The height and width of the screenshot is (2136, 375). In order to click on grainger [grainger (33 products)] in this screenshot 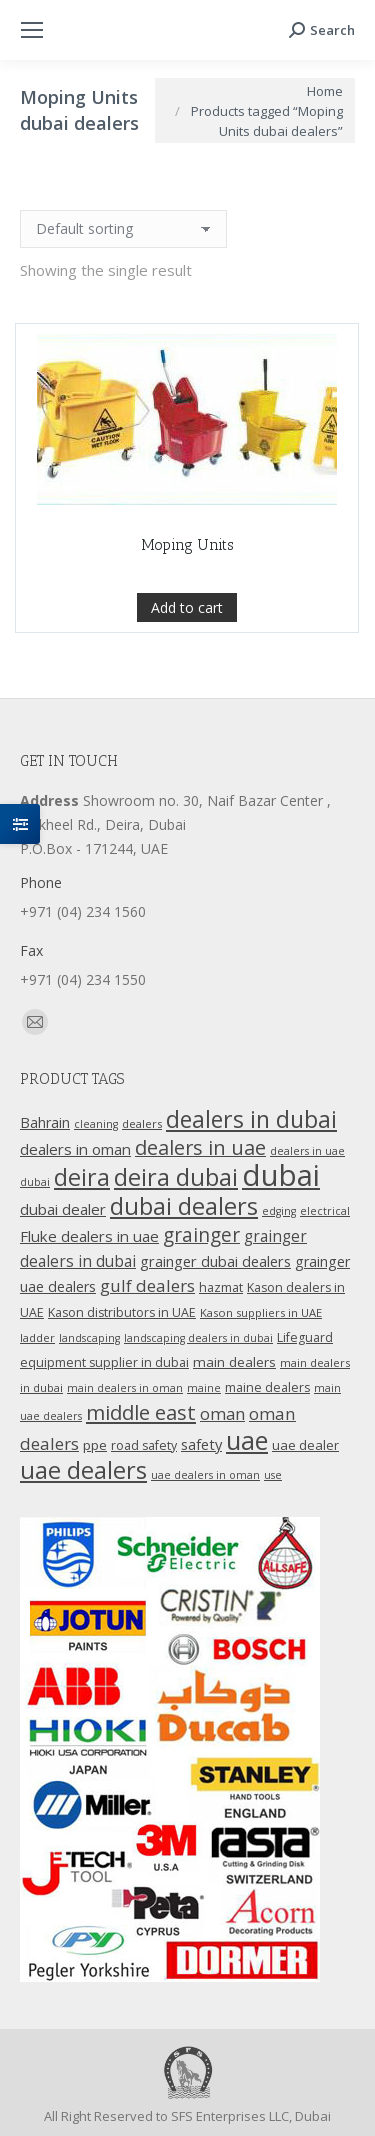, I will do `click(201, 1235)`.